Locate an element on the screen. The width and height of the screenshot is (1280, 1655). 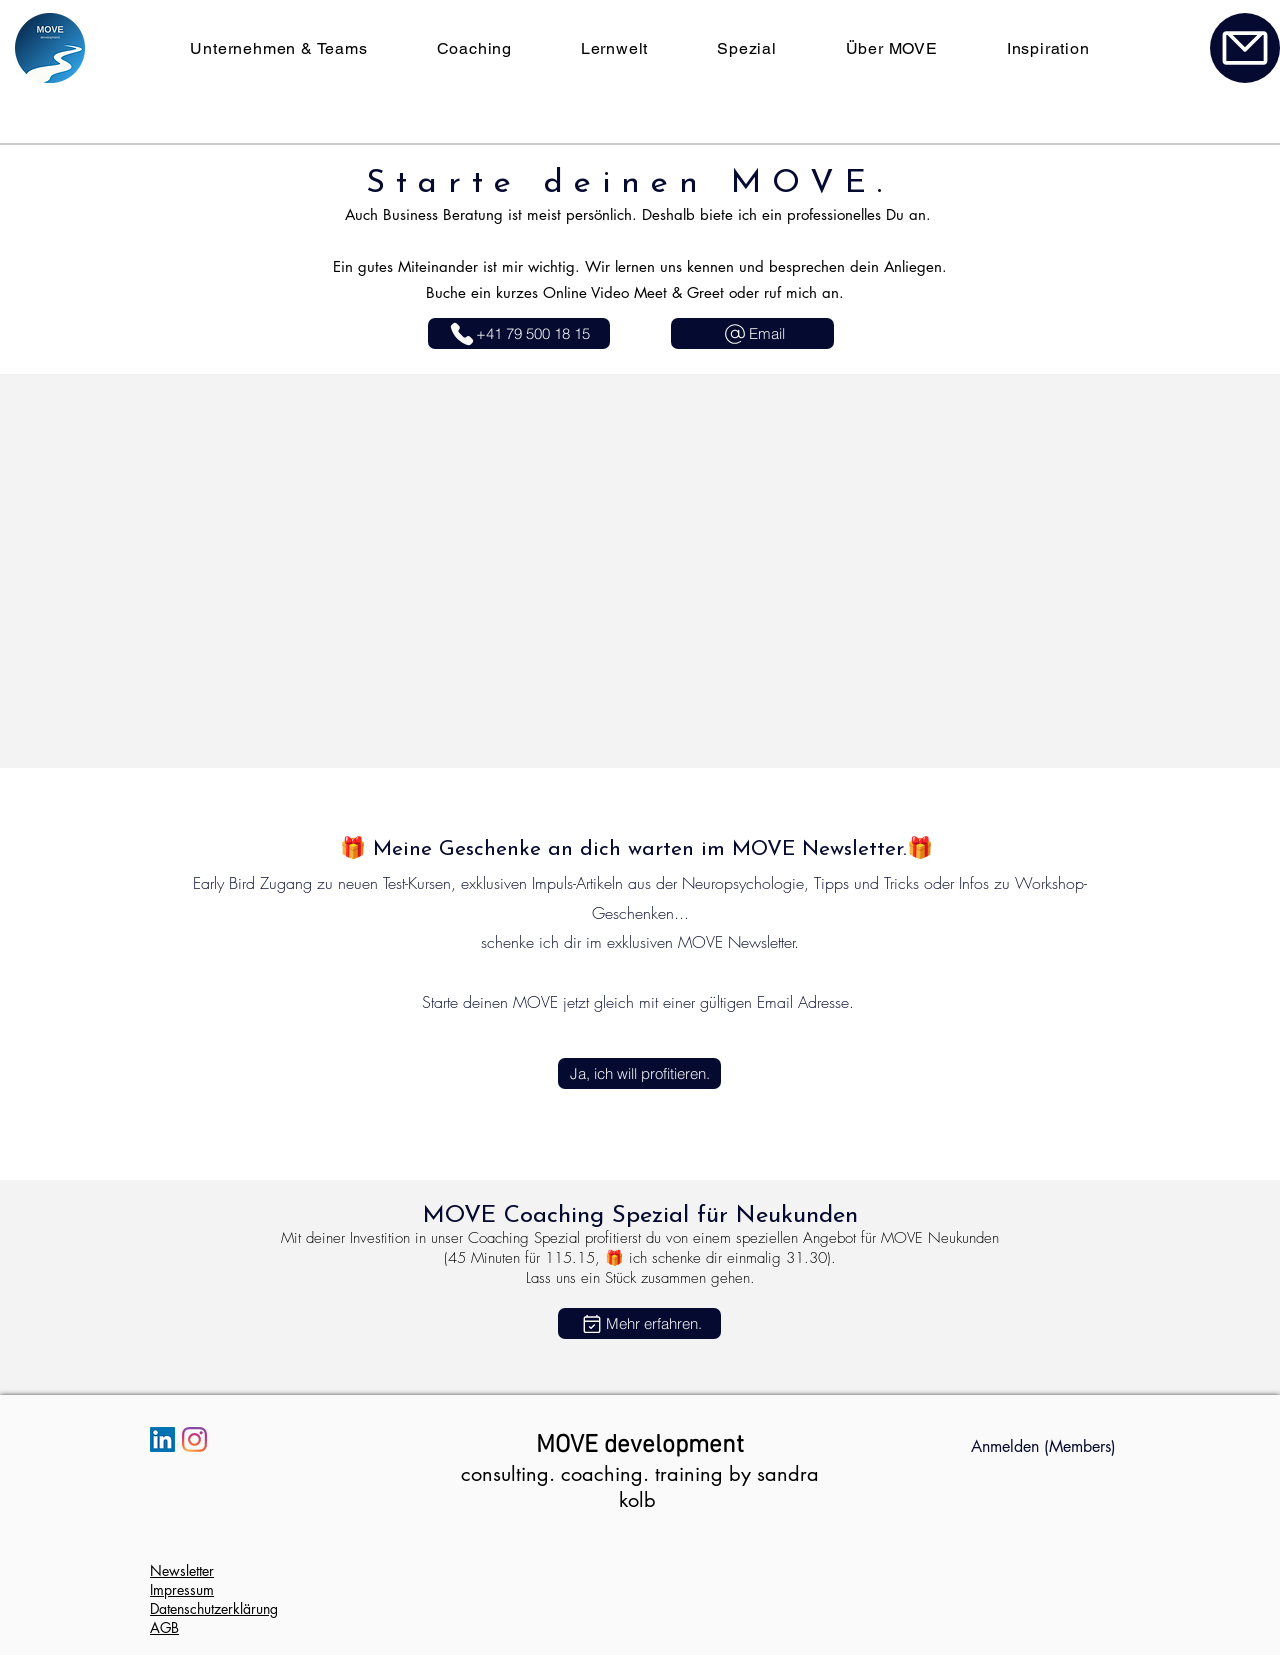
Datenschutzerklärung is located at coordinates (214, 1608).